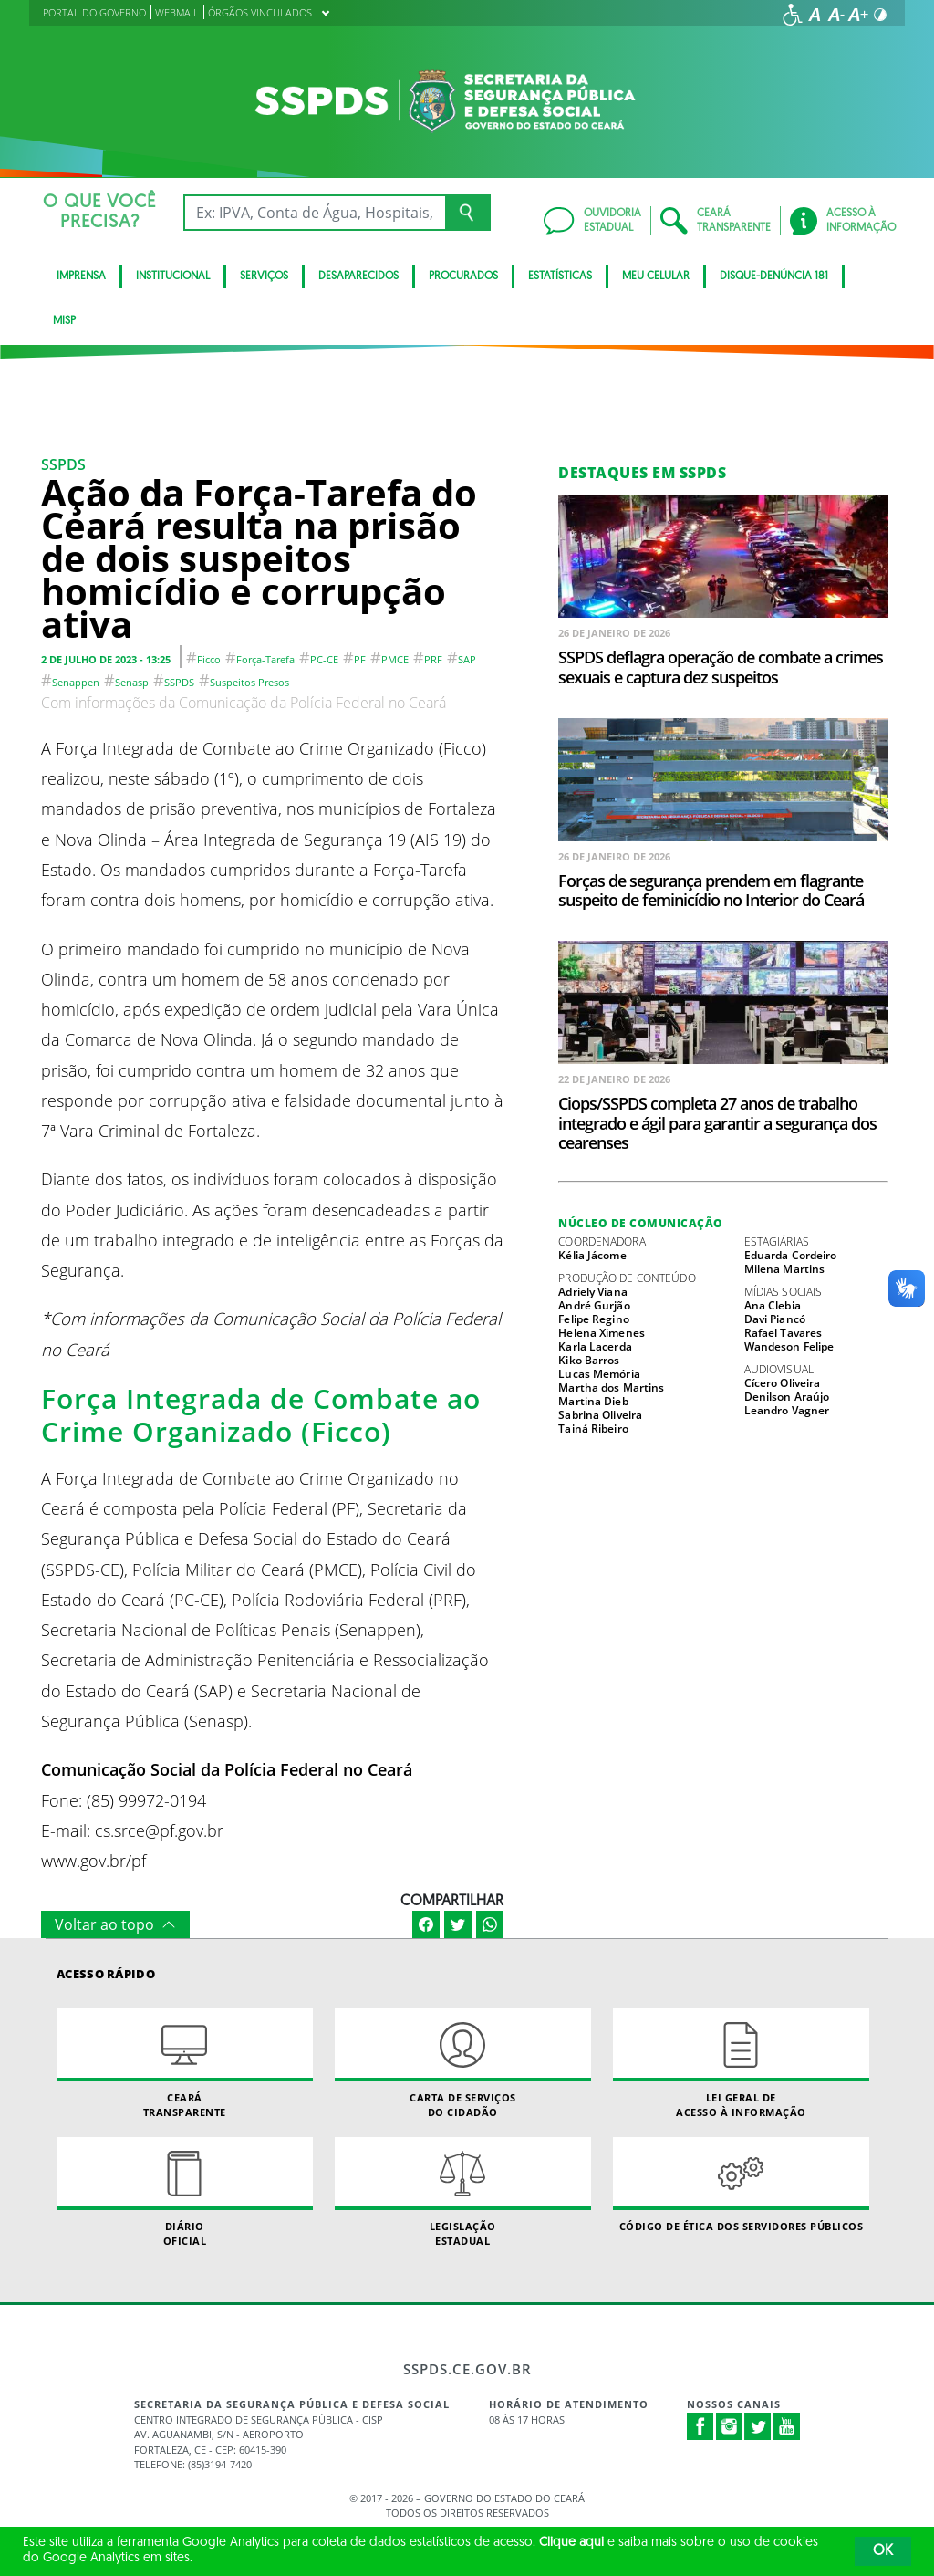 This screenshot has width=934, height=2576. What do you see at coordinates (209, 659) in the screenshot?
I see `Ficco` at bounding box center [209, 659].